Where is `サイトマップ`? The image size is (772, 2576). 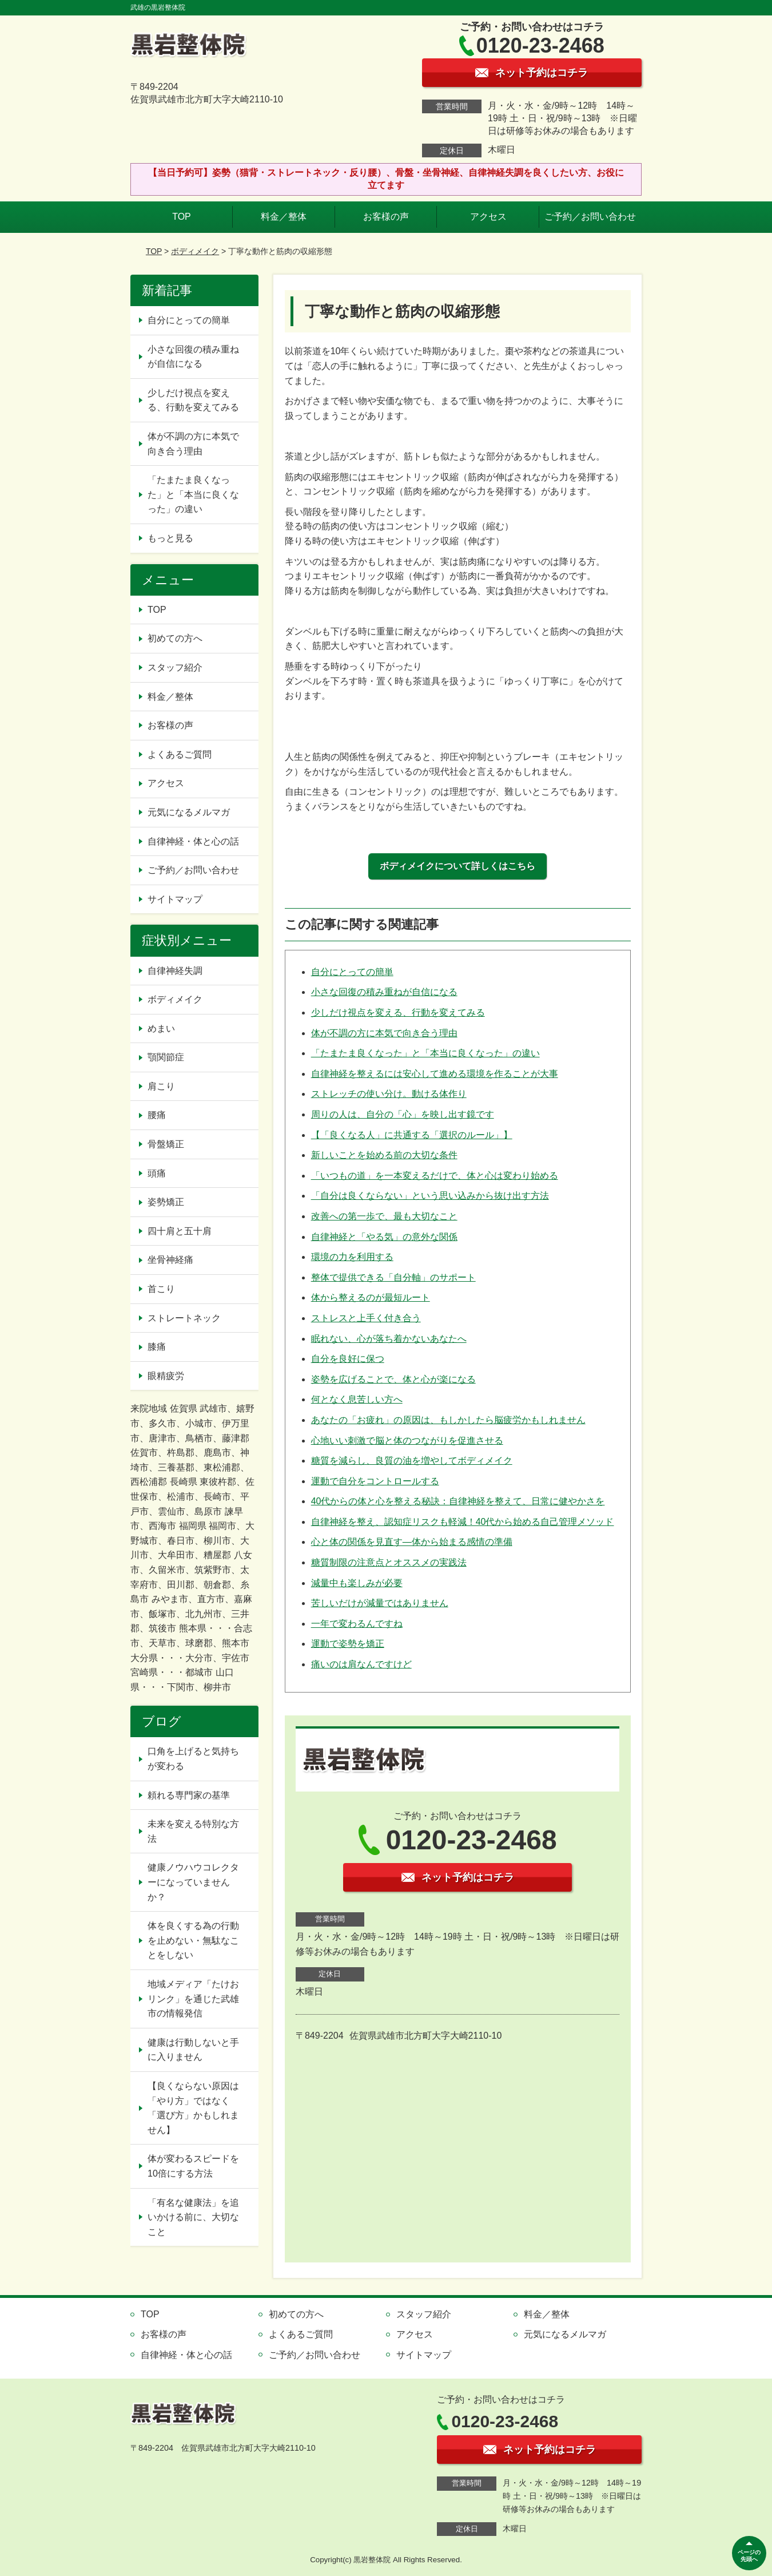
サイトマップ is located at coordinates (175, 899).